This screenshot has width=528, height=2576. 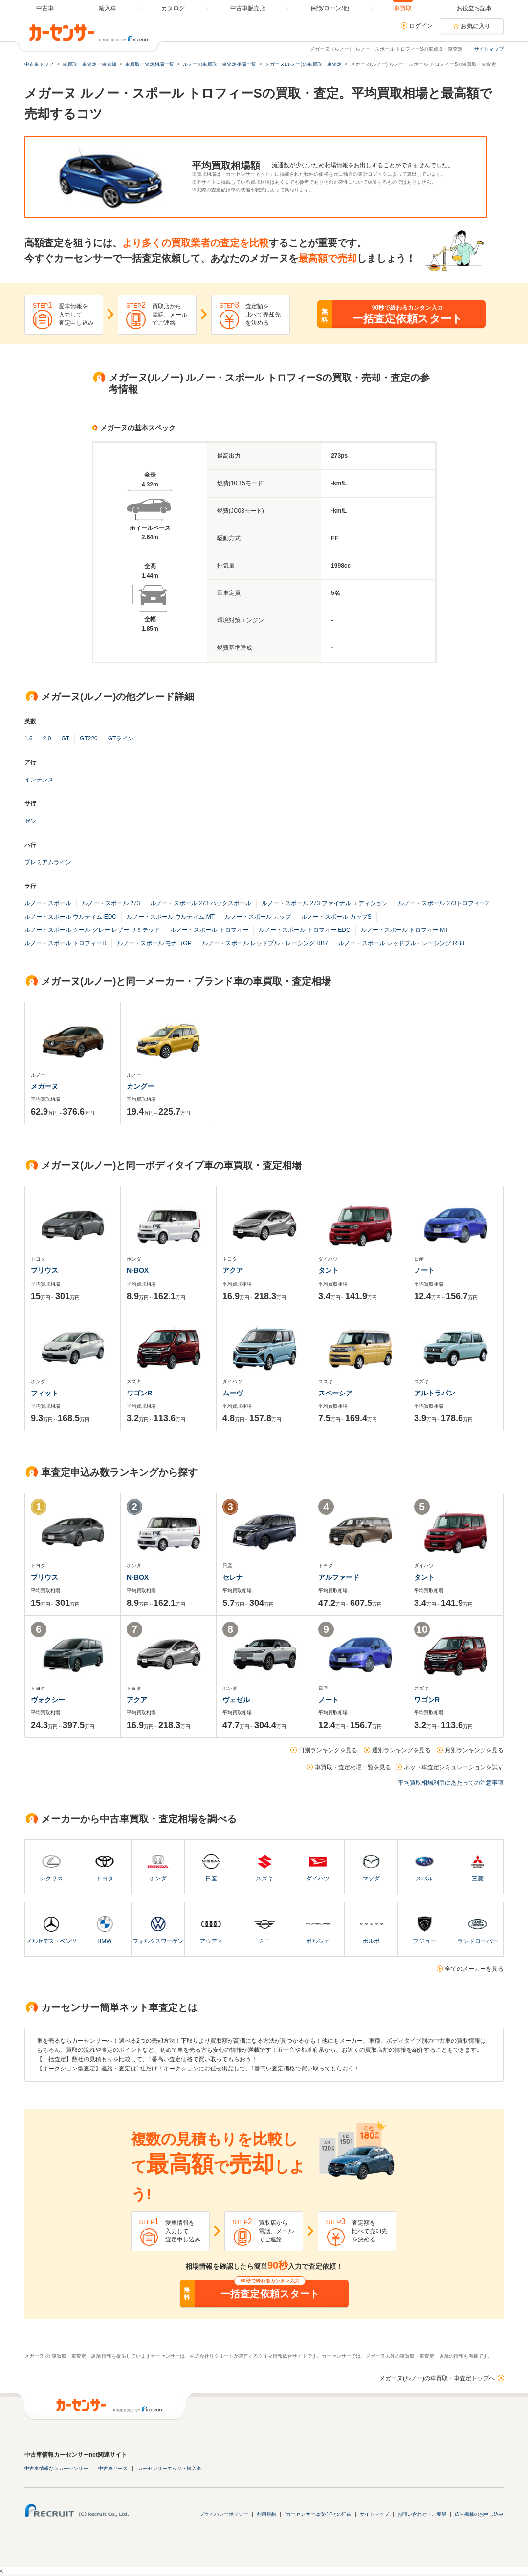 What do you see at coordinates (113, 2468) in the screenshot?
I see `中古車リース` at bounding box center [113, 2468].